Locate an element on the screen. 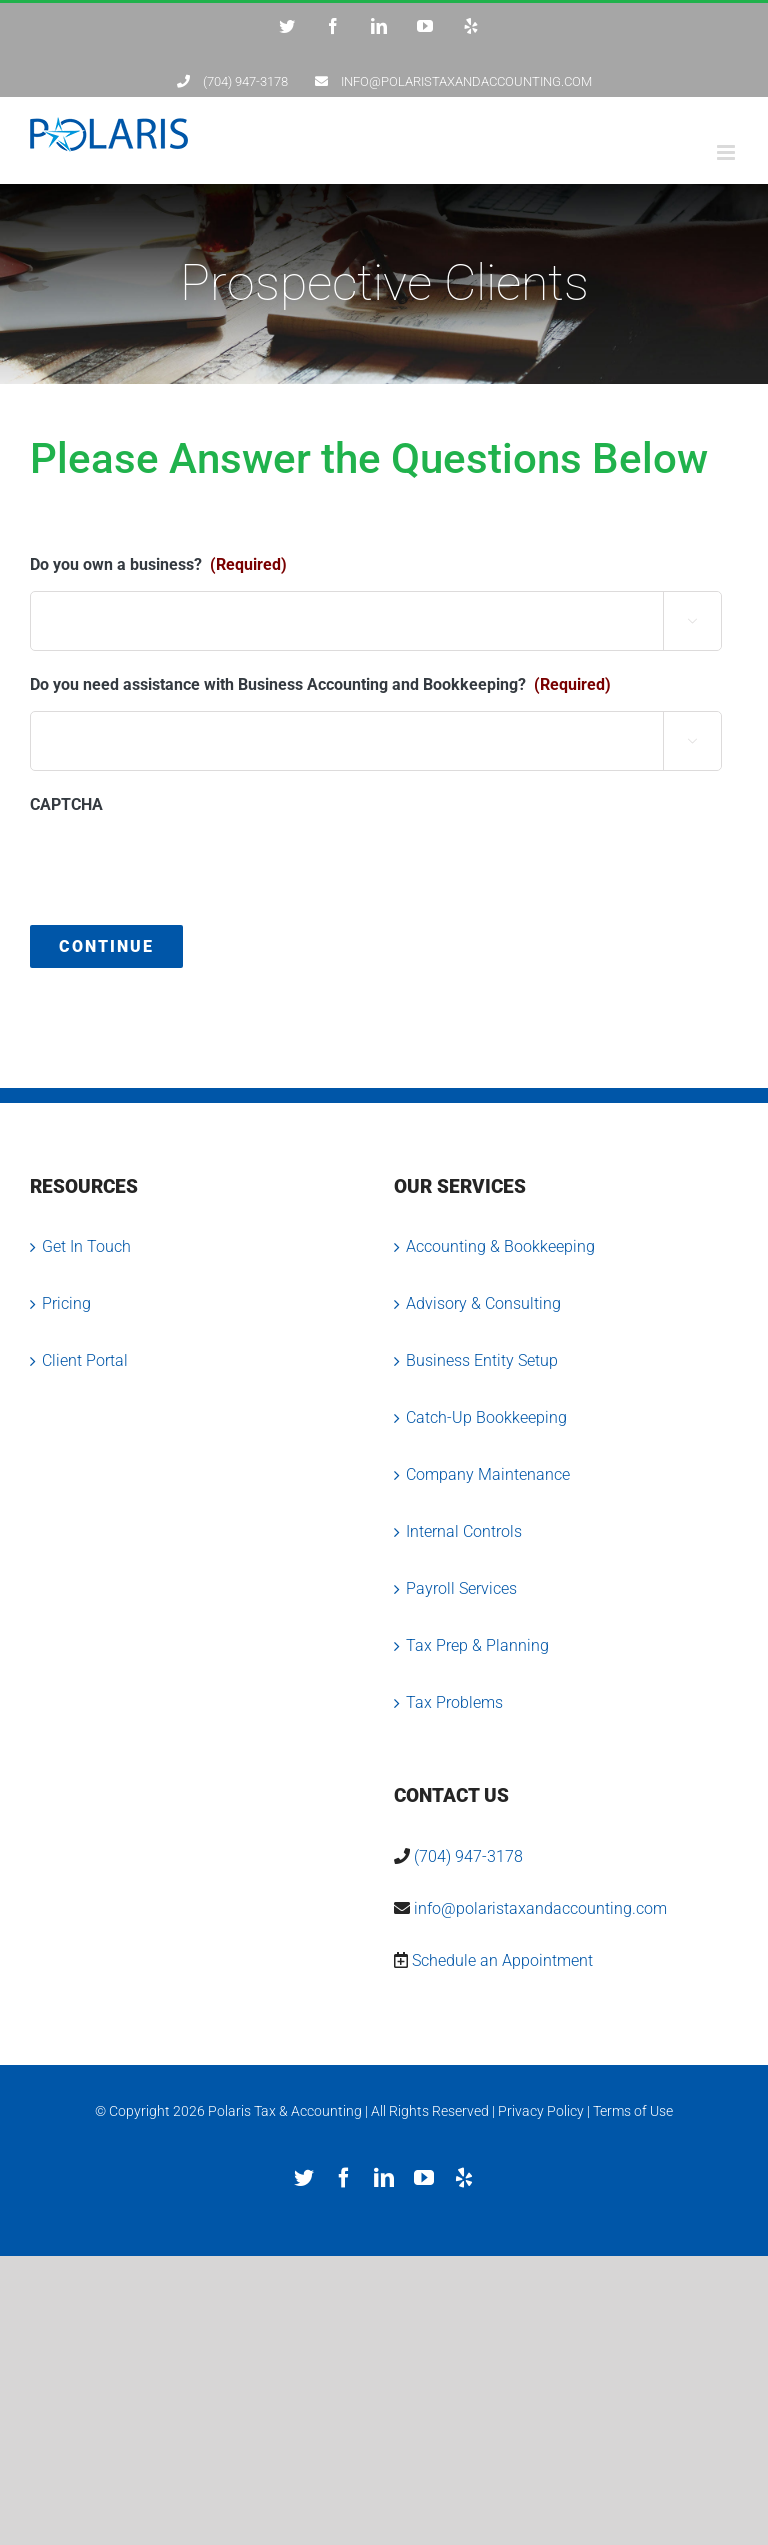 This screenshot has width=768, height=2545. Terms of Use is located at coordinates (633, 2111).